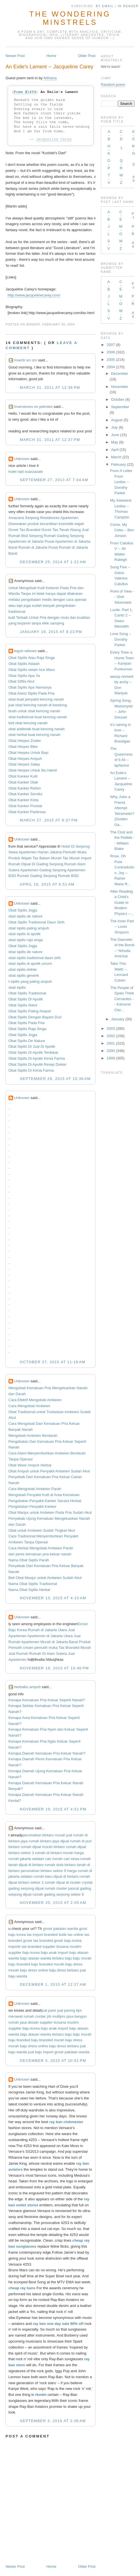  I want to click on teguh wibowo, so click(25, 651).